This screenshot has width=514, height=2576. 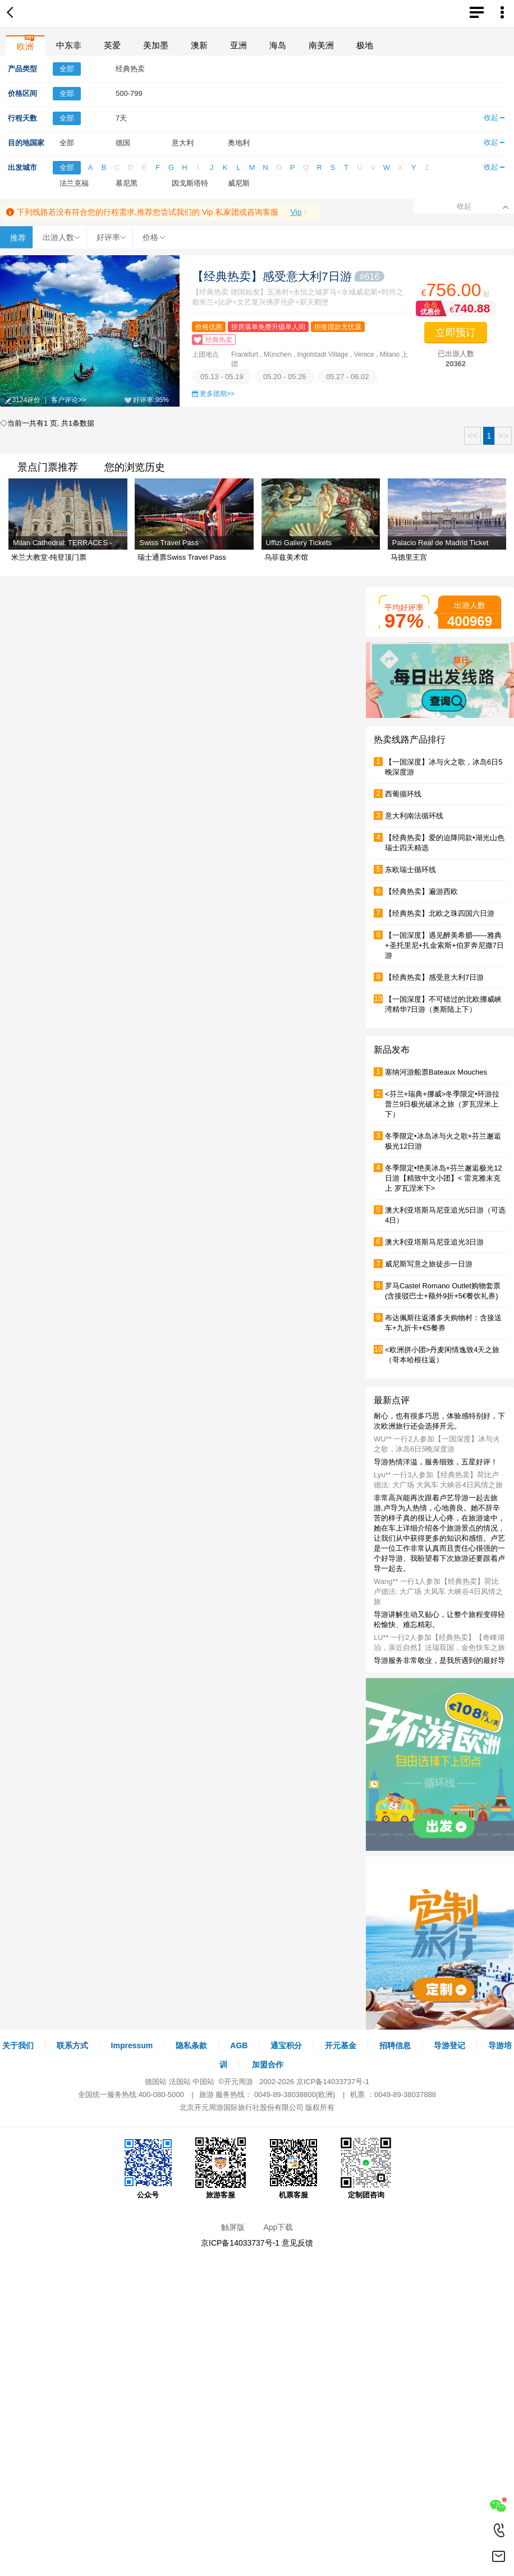 What do you see at coordinates (293, 2168) in the screenshot?
I see `机票客服` at bounding box center [293, 2168].